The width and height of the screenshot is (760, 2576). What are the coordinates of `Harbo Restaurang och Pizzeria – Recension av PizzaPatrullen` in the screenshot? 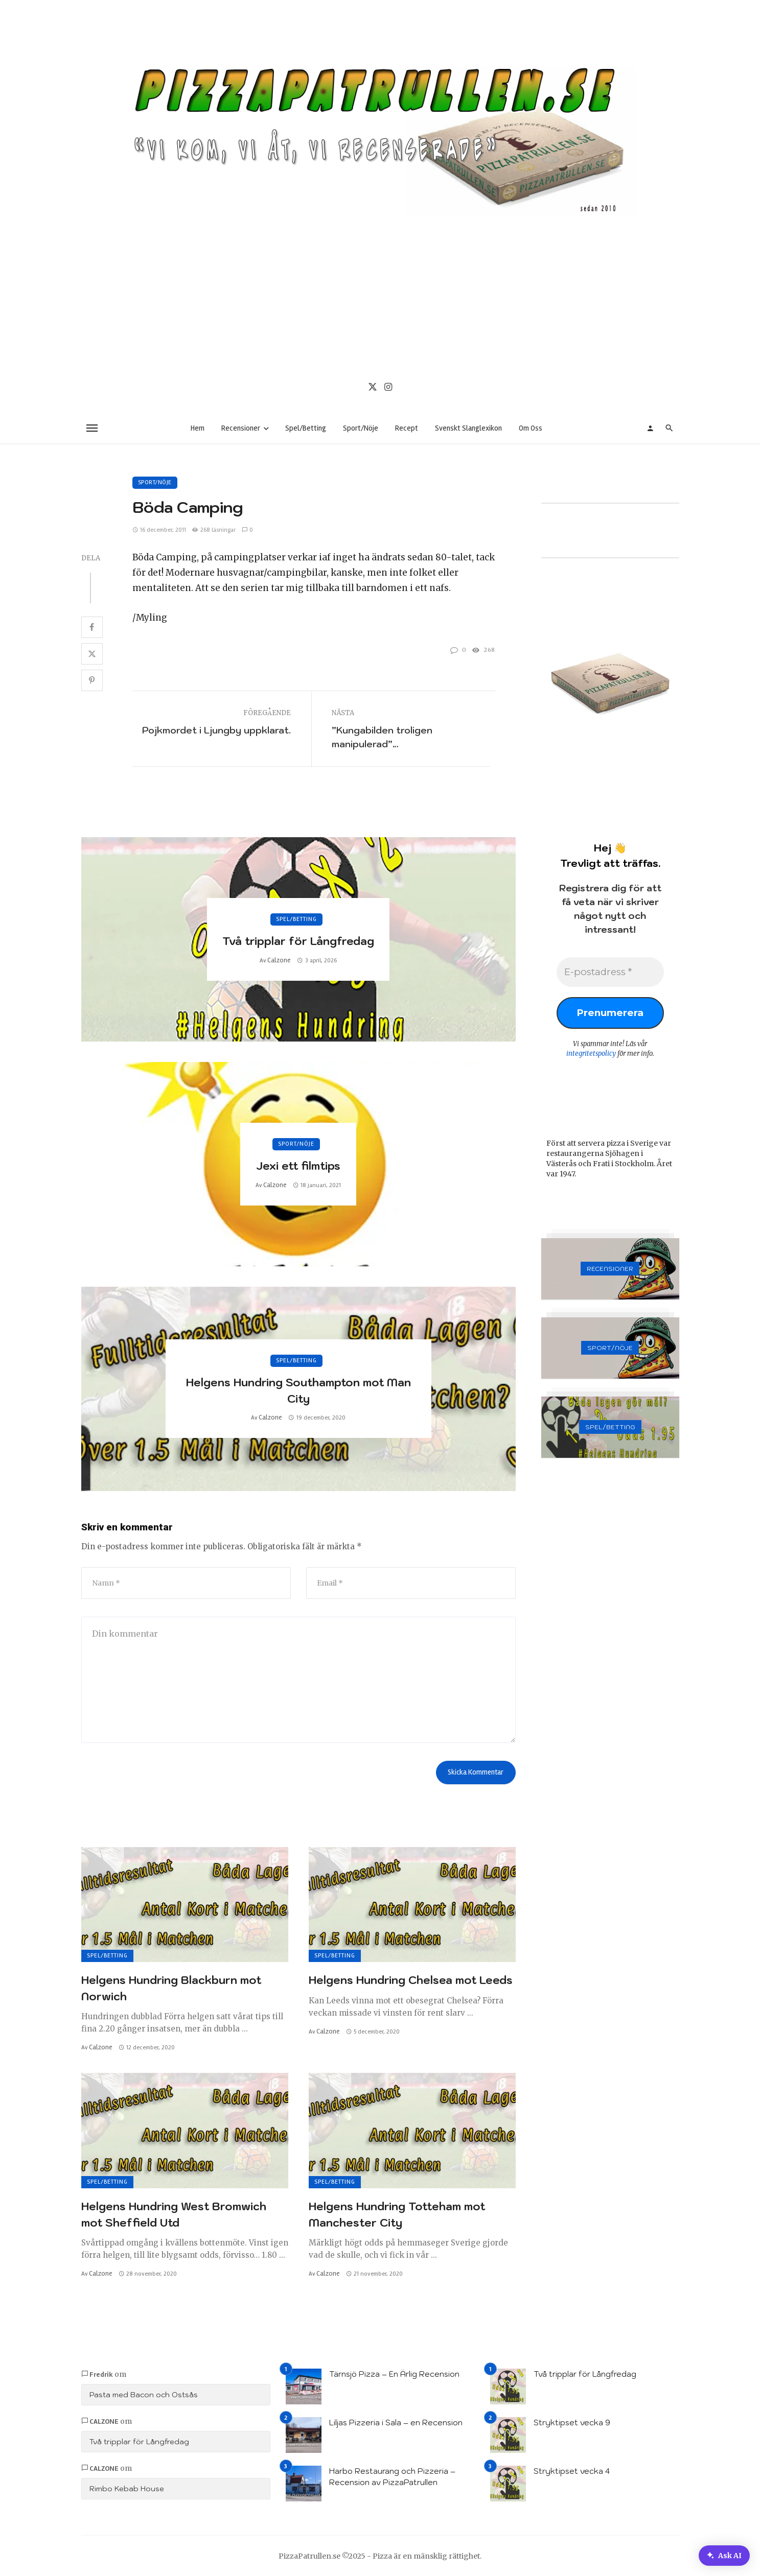 It's located at (392, 2477).